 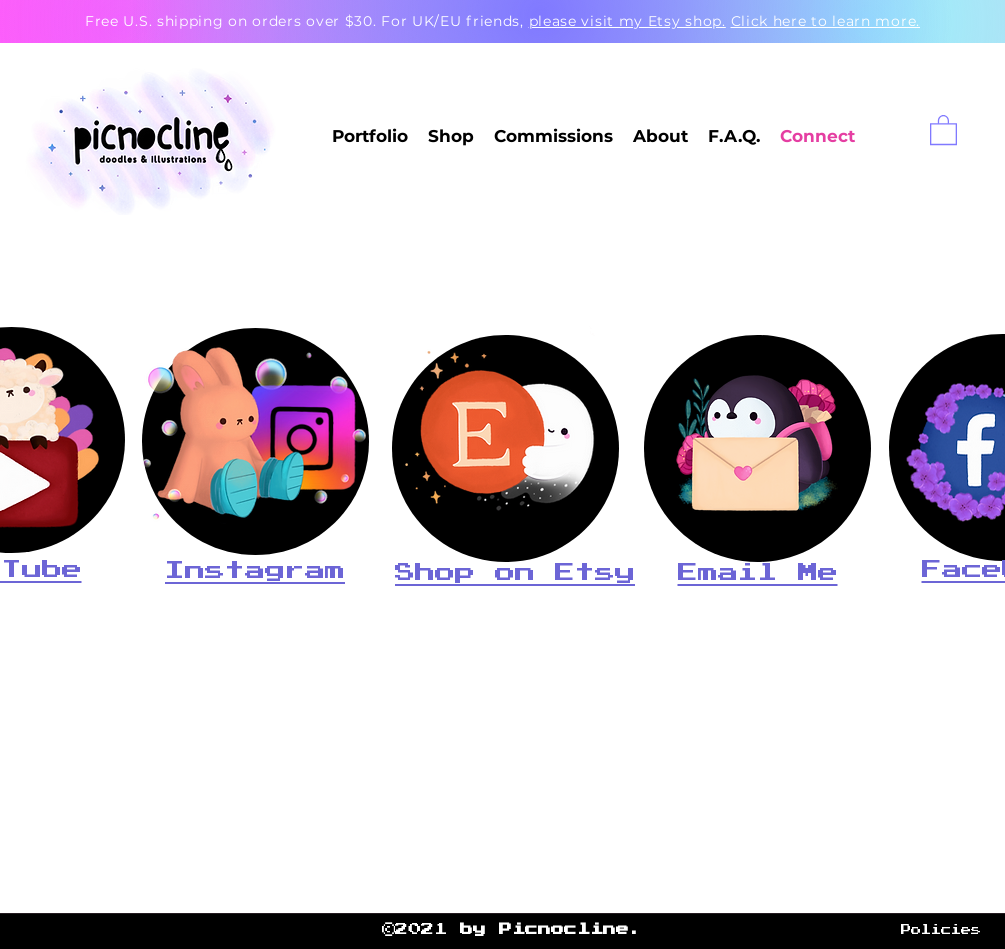 I want to click on Click here to learn more., so click(x=826, y=21).